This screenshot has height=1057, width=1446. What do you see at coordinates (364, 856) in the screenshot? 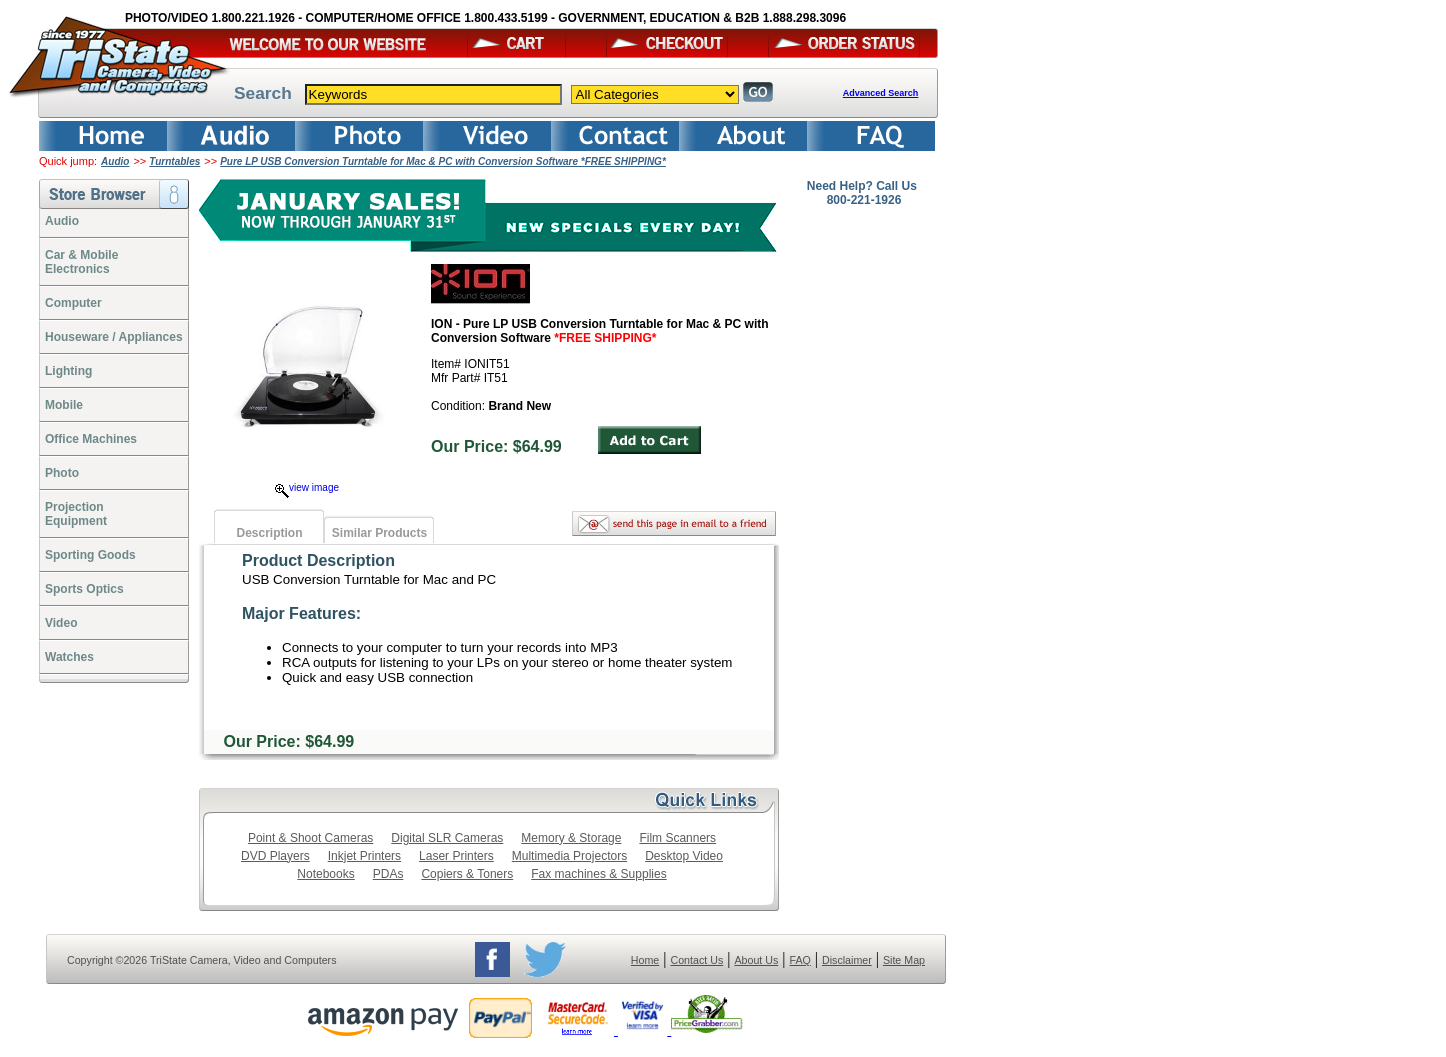
I see `Inkjet Printers` at bounding box center [364, 856].